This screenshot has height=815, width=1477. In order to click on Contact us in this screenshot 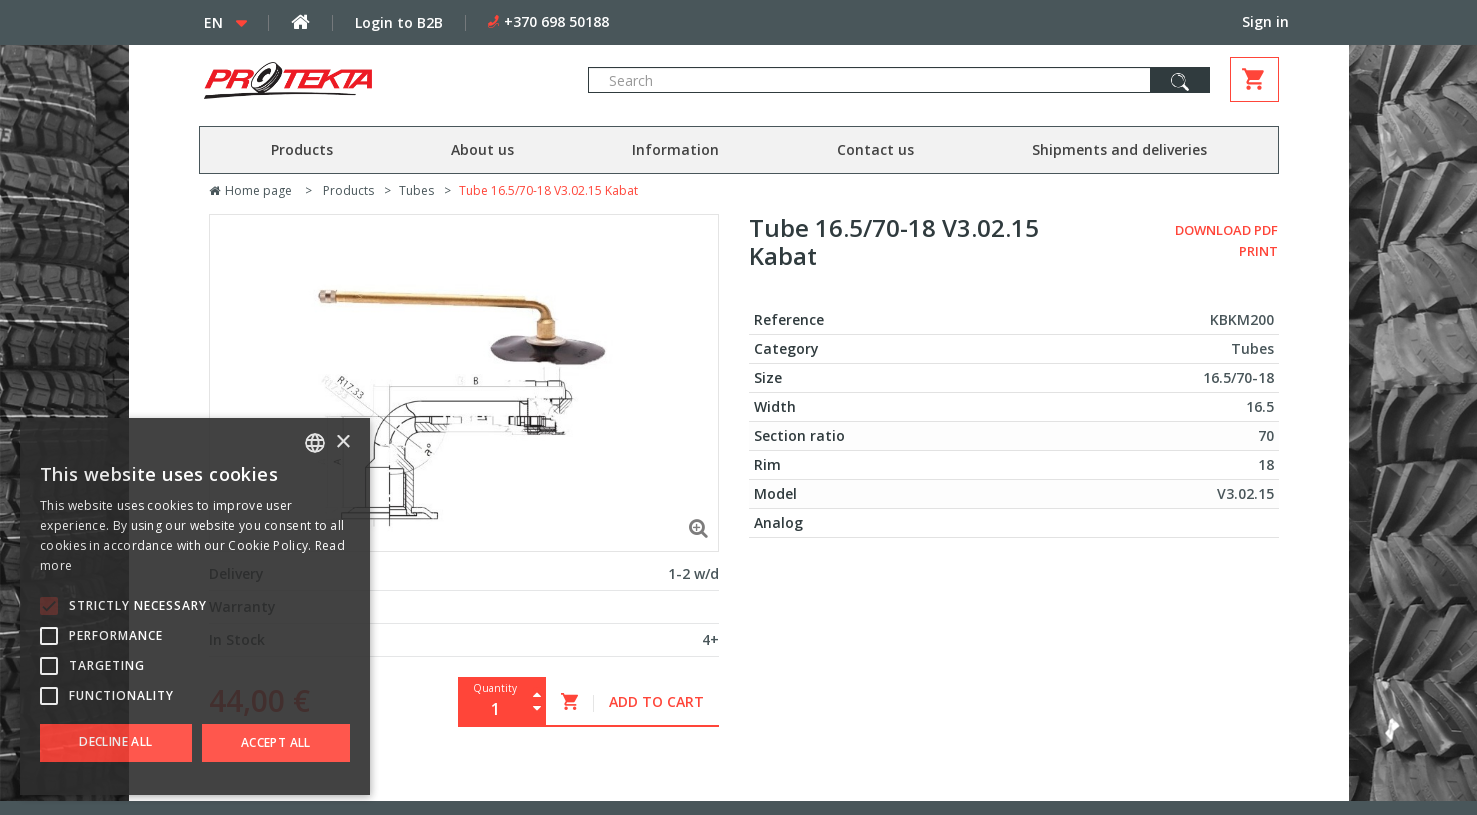, I will do `click(875, 149)`.